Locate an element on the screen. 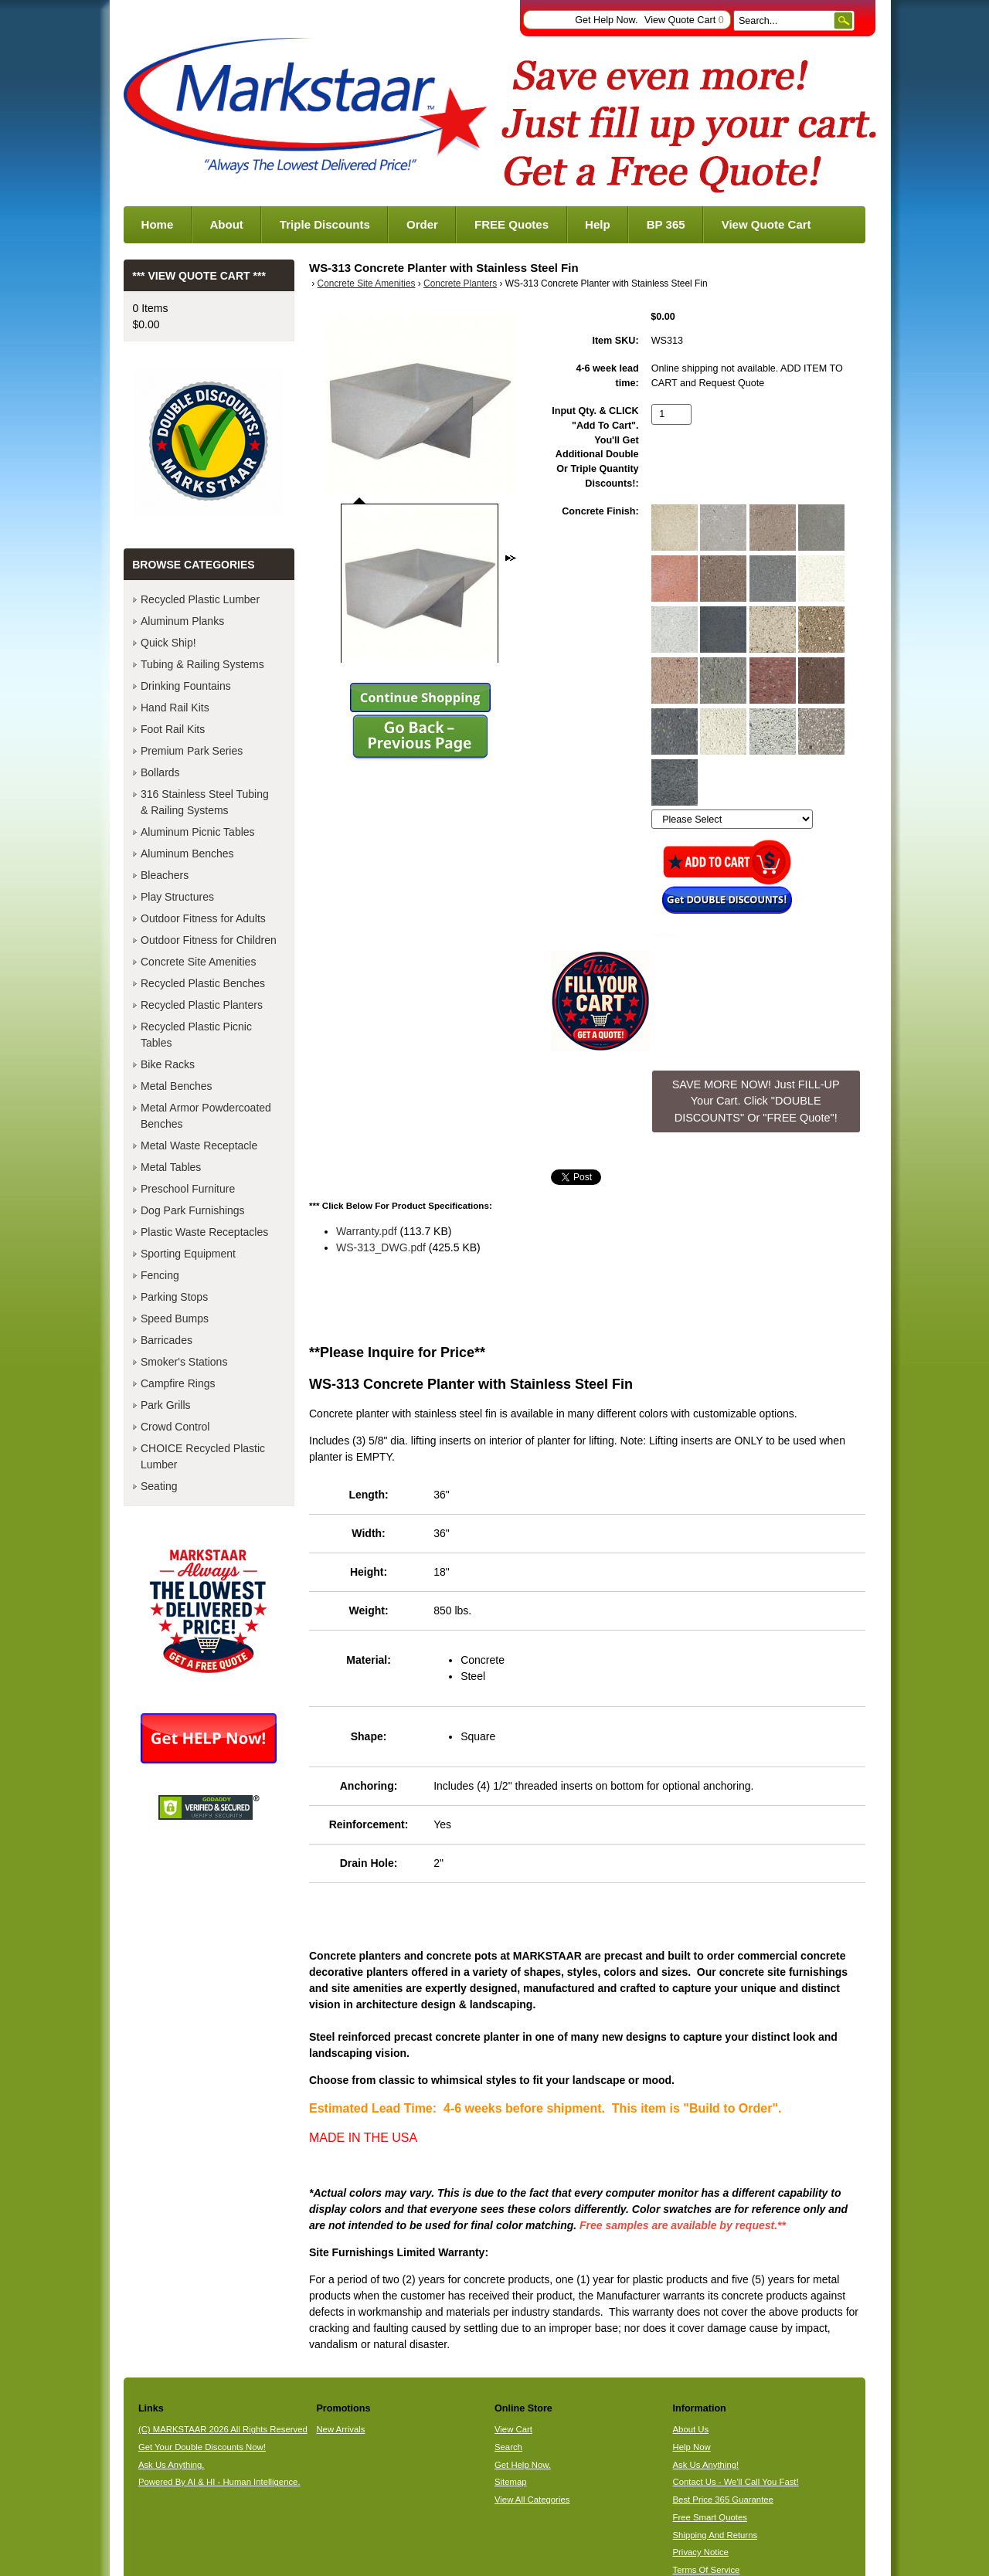  Sporting Equipment is located at coordinates (188, 1253).